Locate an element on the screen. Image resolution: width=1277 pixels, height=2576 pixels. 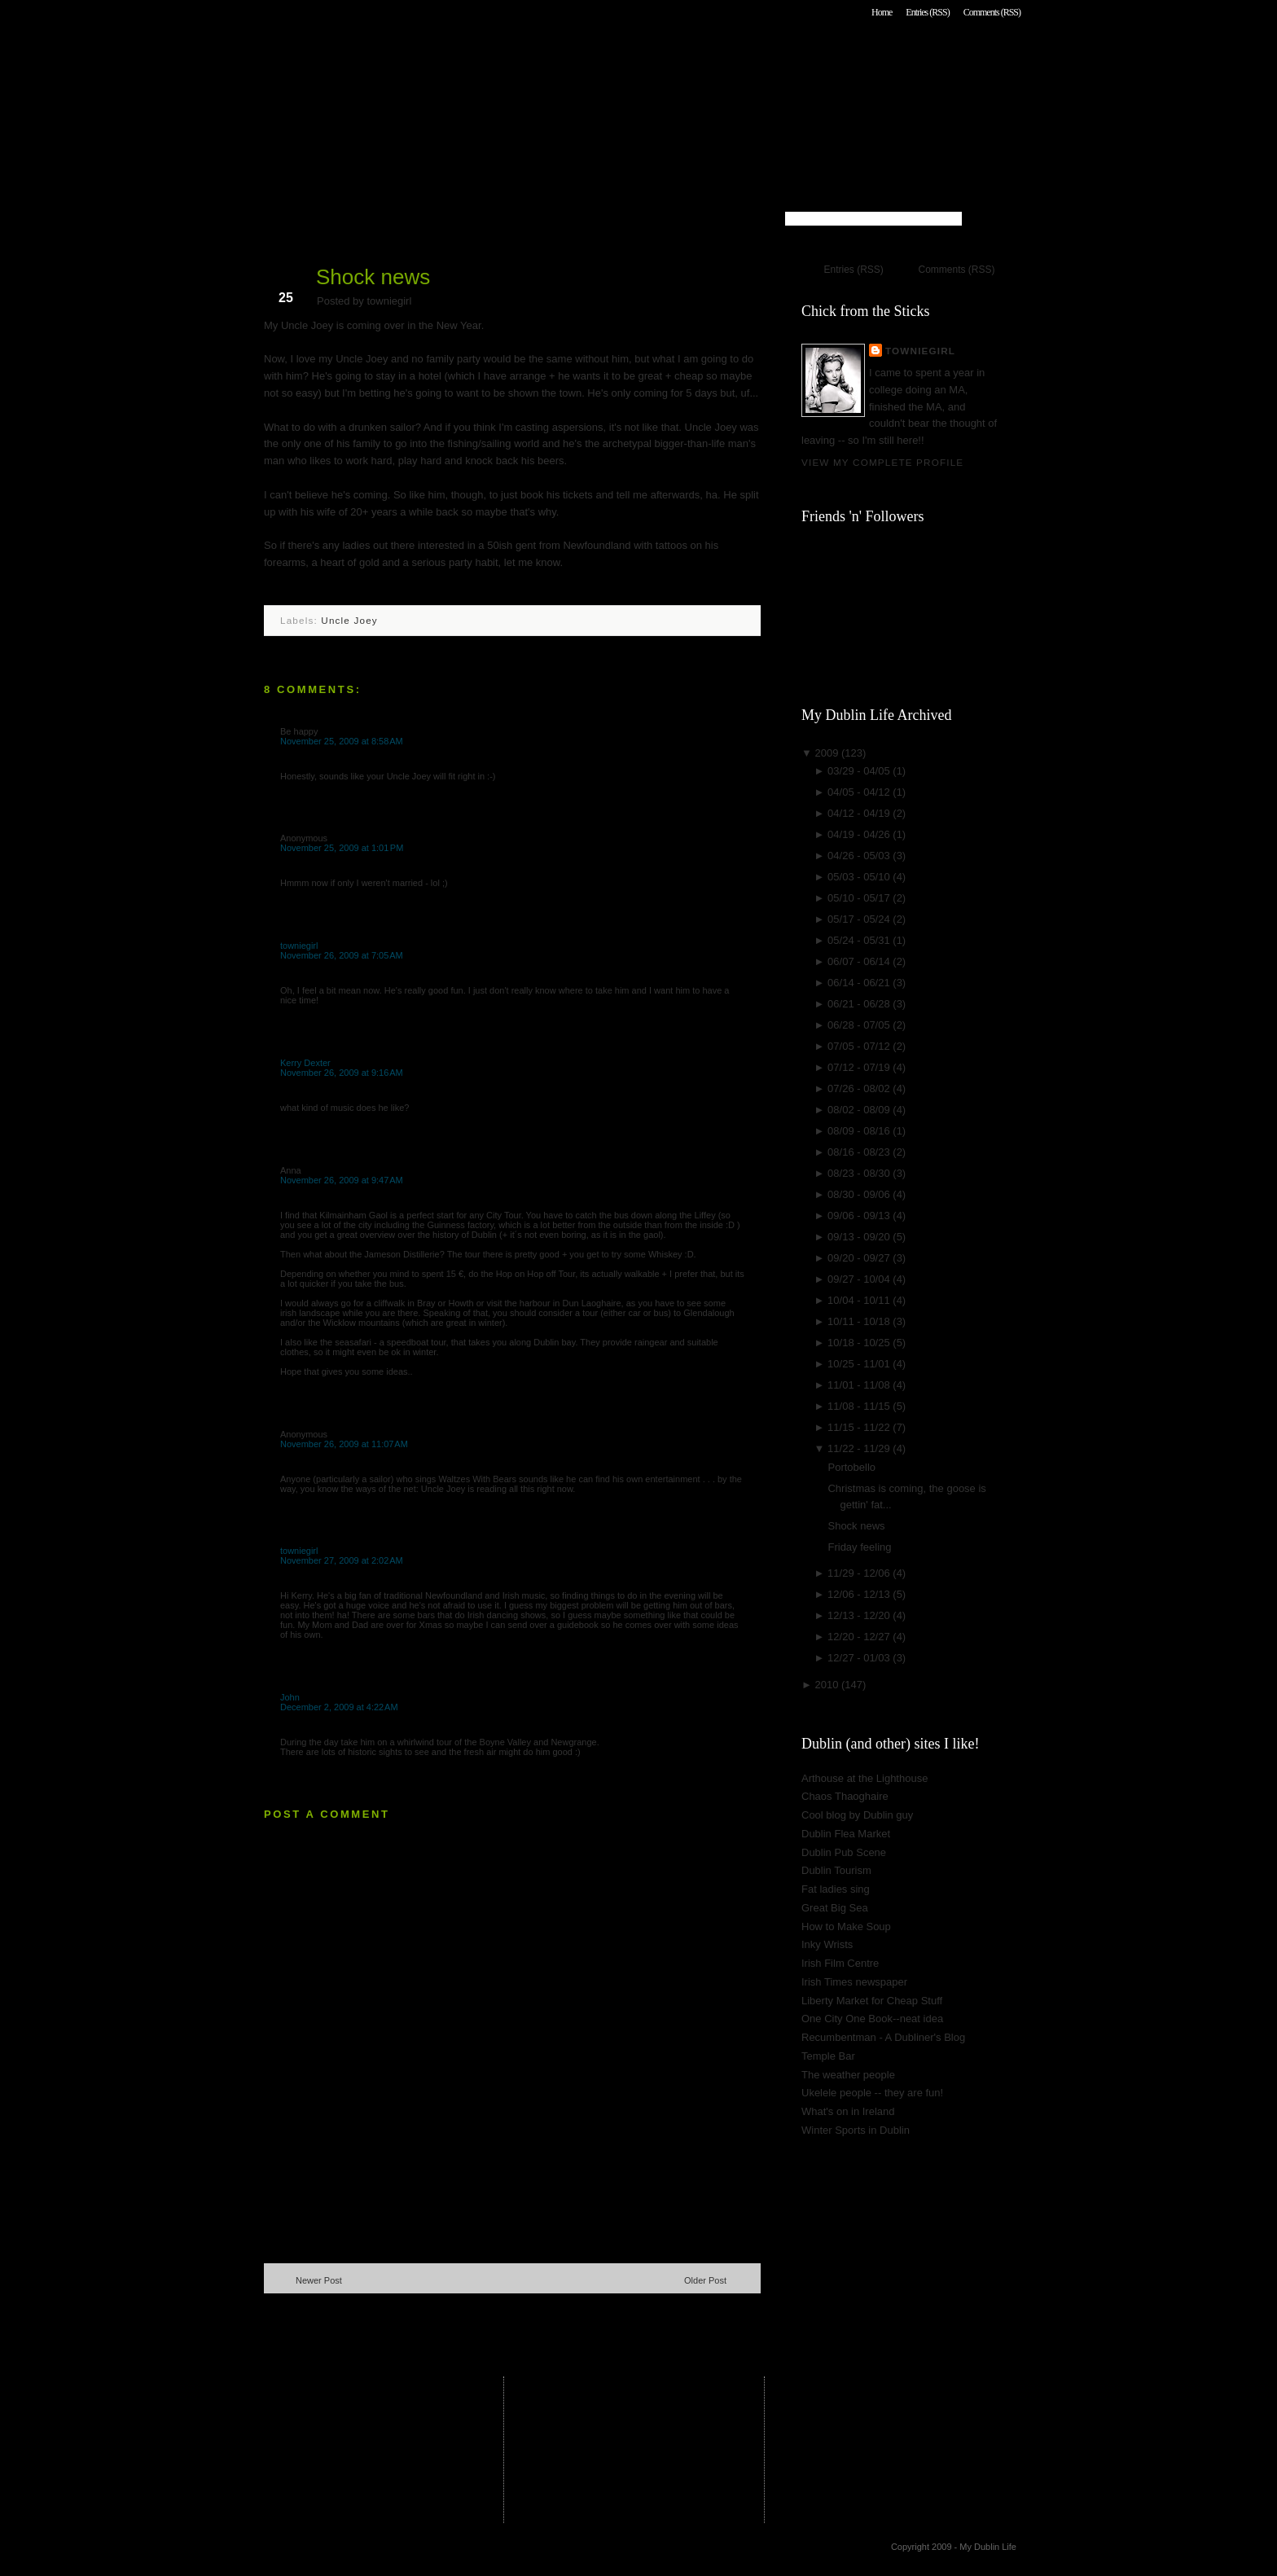
John is located at coordinates (290, 1697).